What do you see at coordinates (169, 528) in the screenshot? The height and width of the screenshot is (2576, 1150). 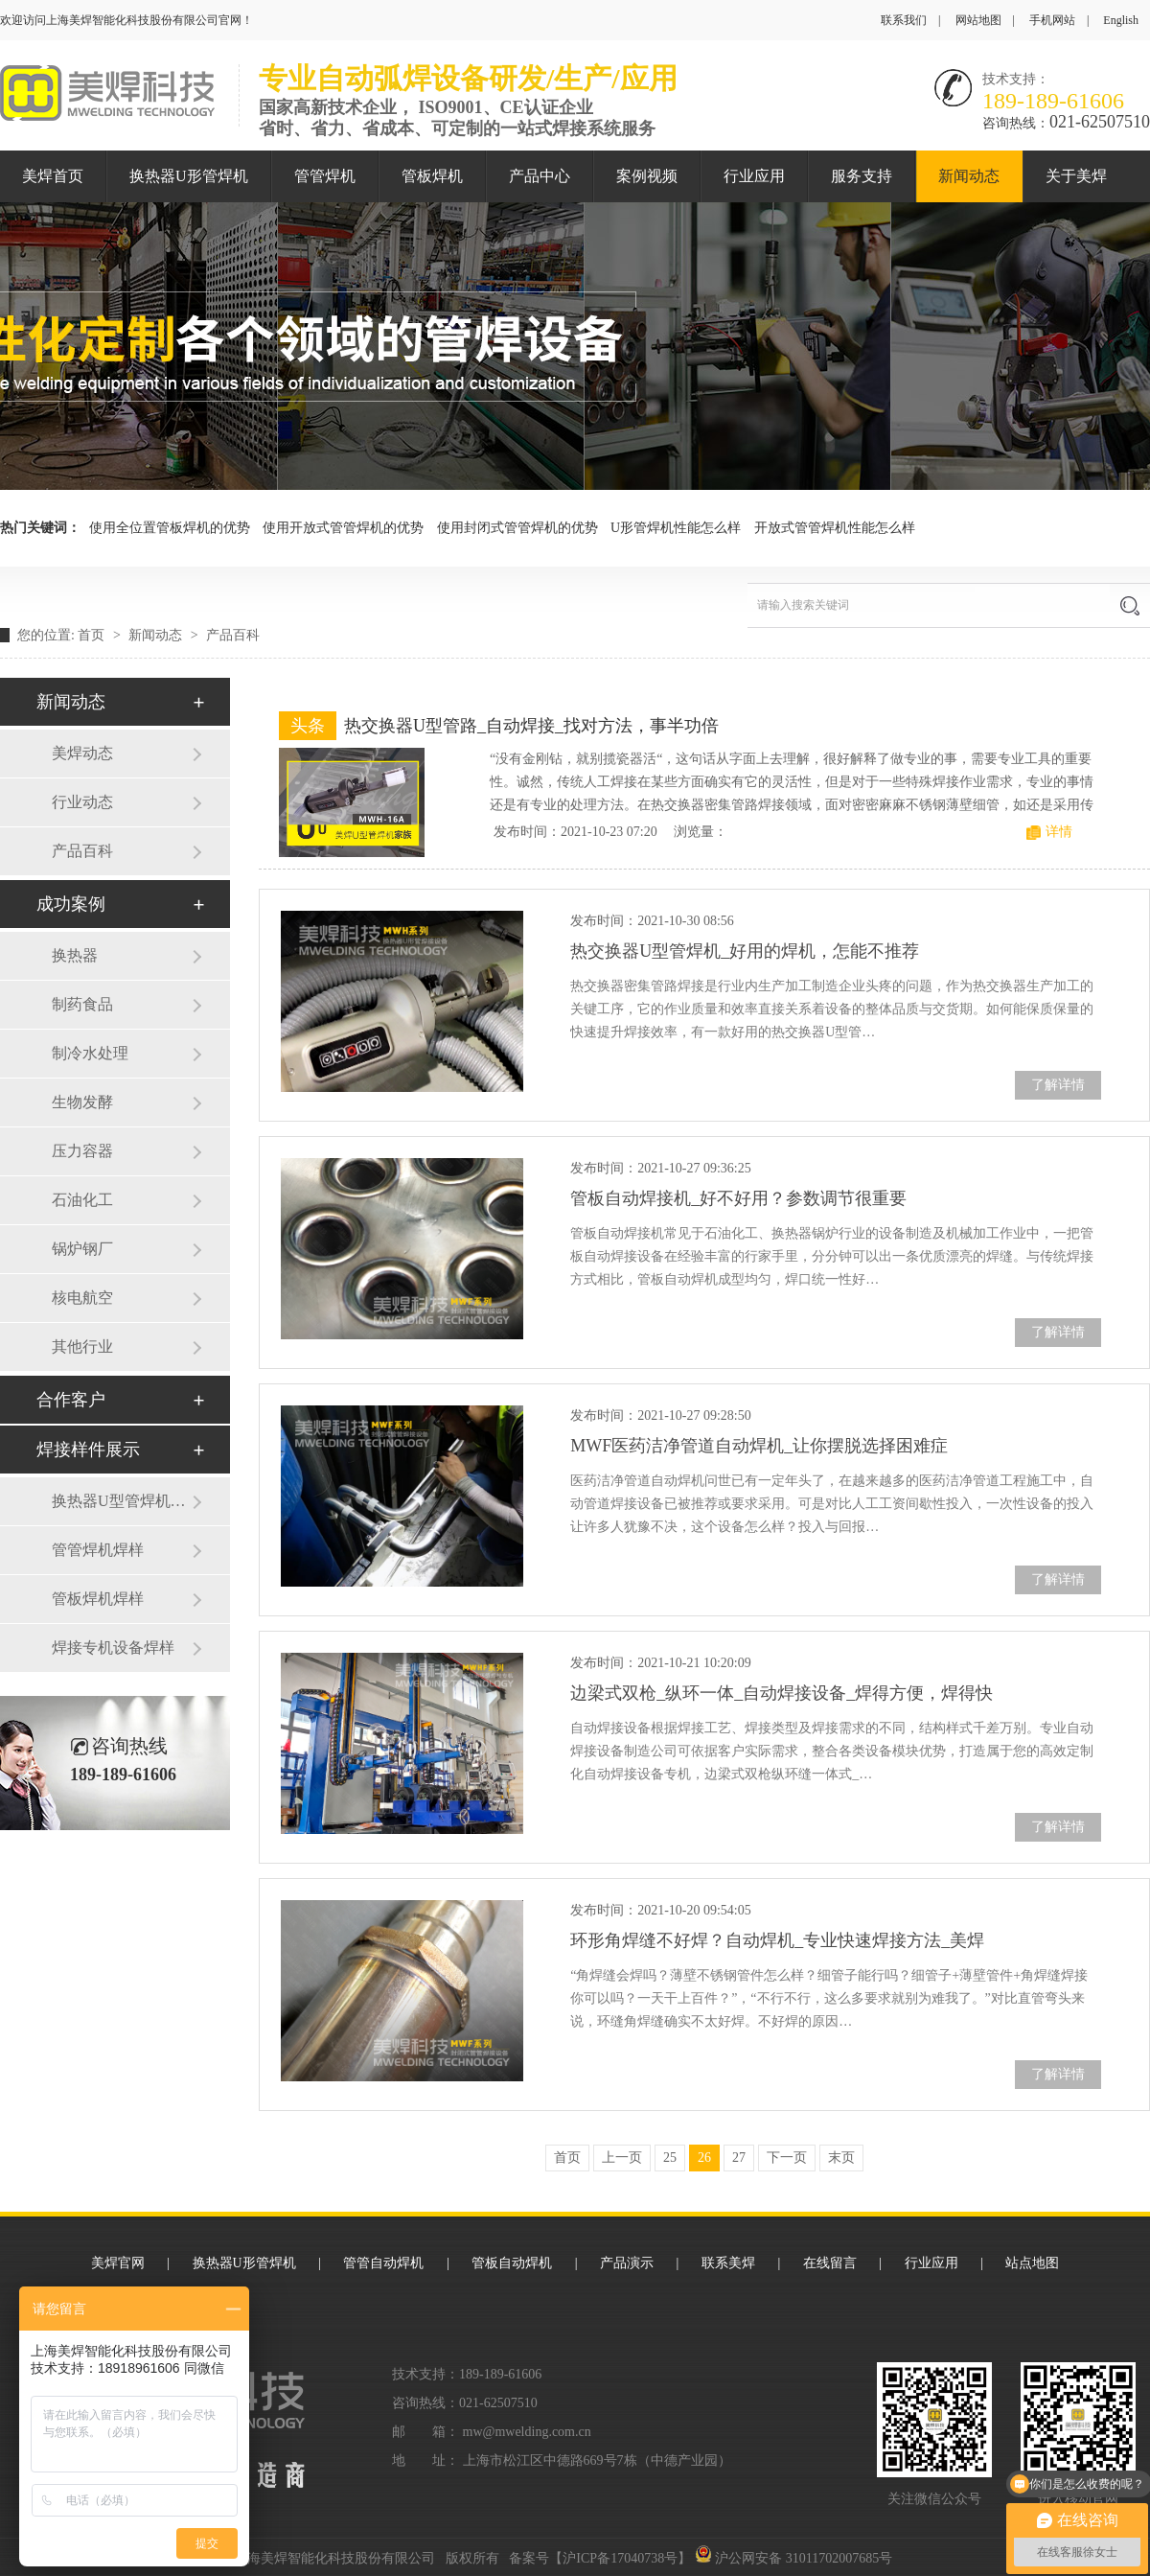 I see `使用全位置管板焊机的优势` at bounding box center [169, 528].